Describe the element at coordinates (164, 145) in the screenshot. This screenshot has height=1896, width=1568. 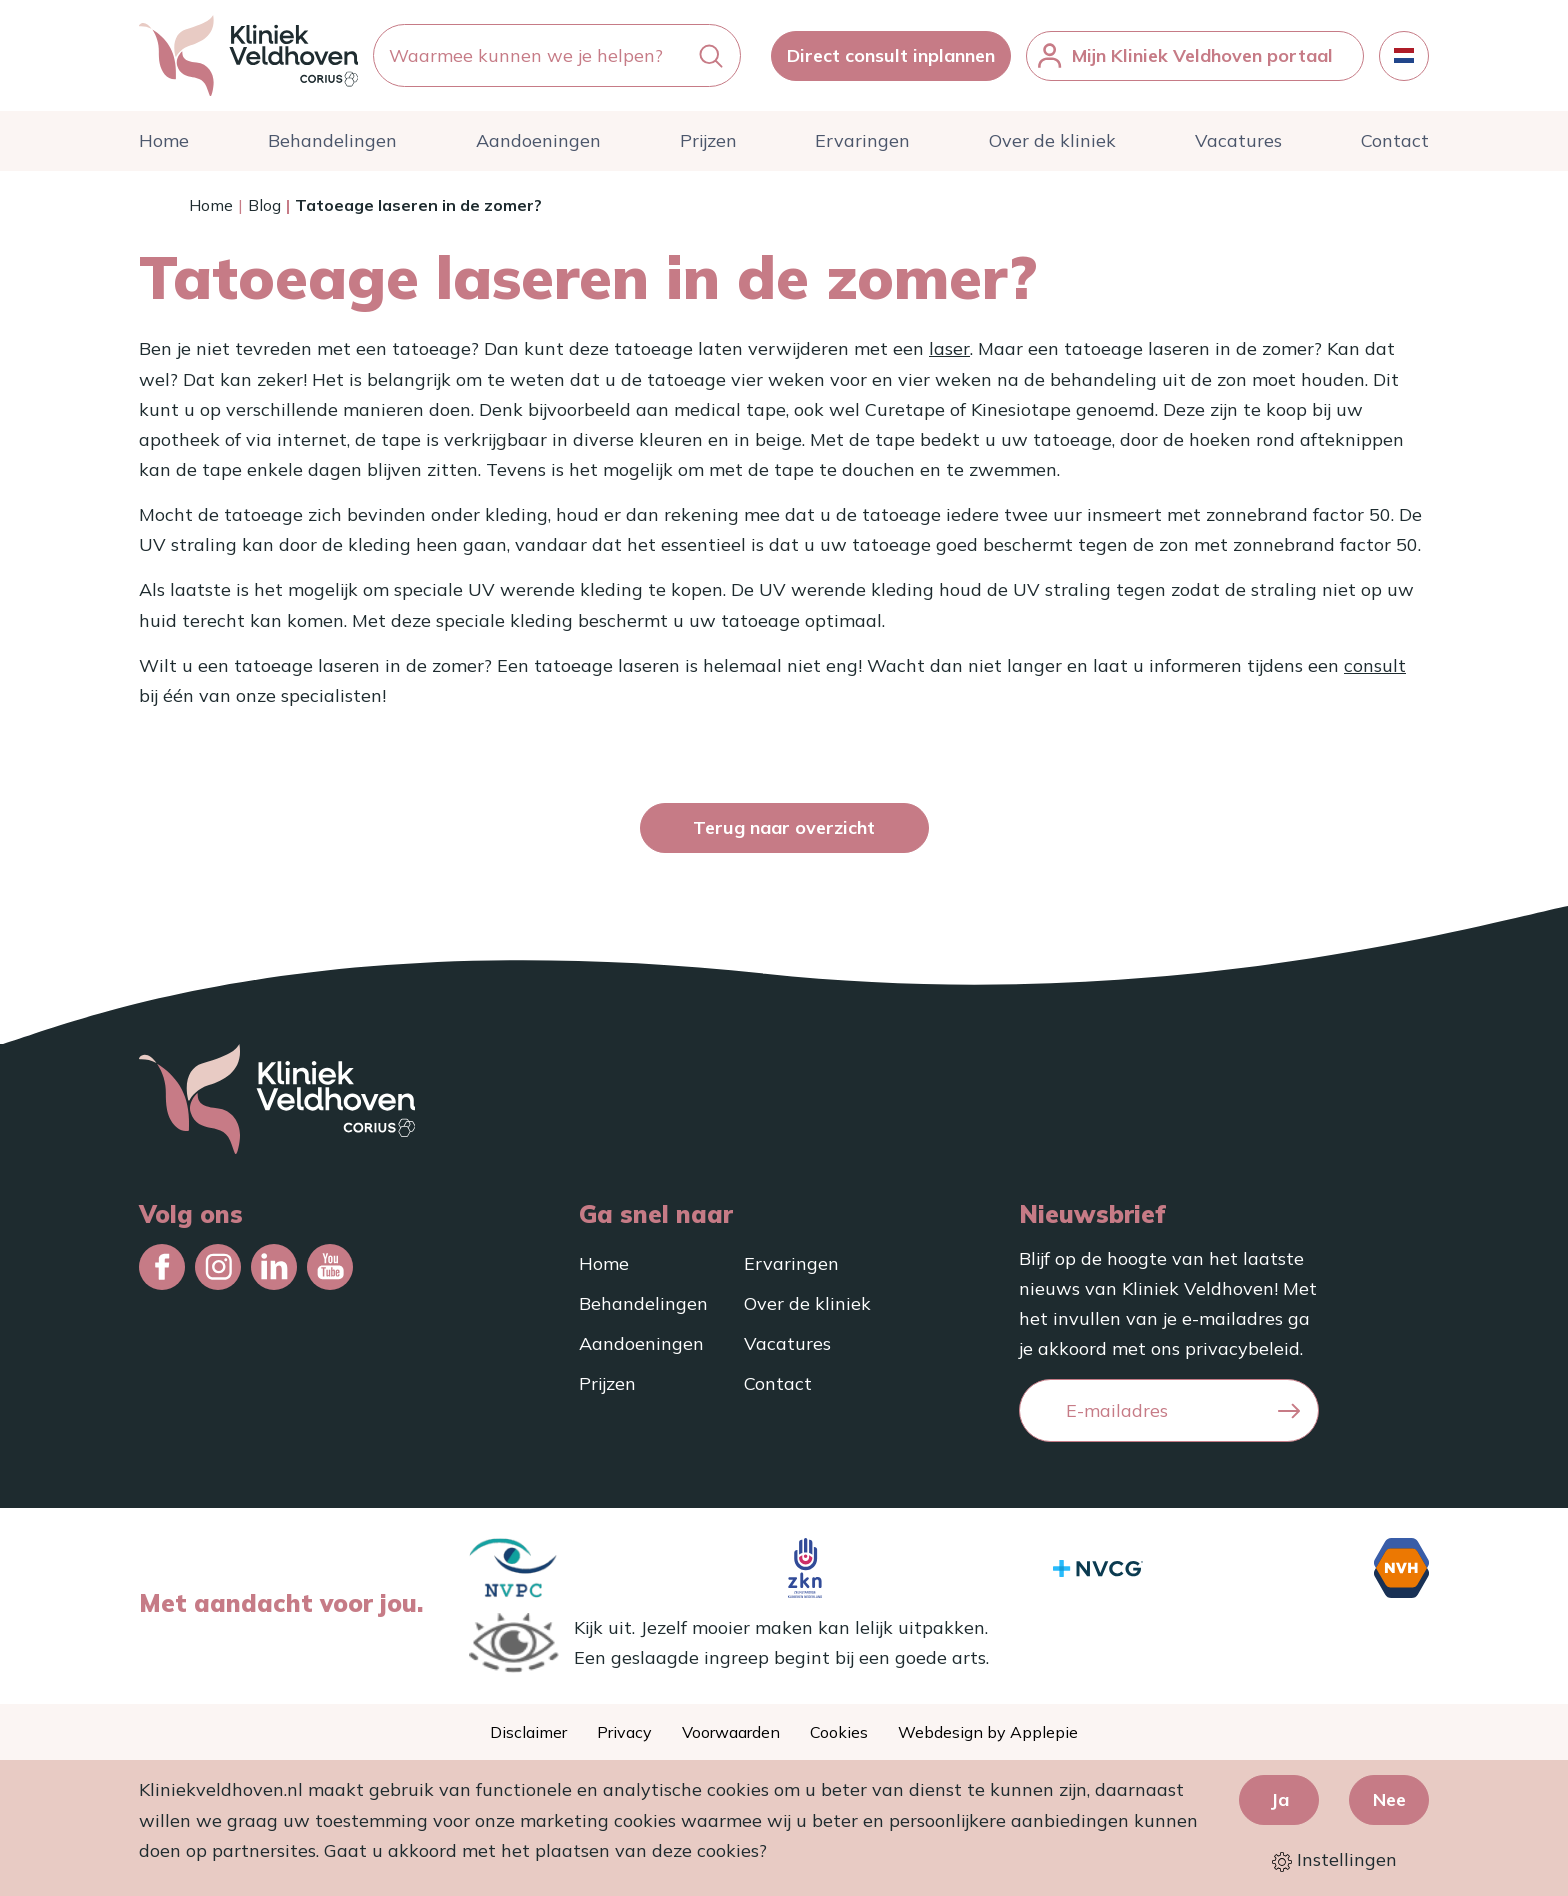
I see `Home` at that location.